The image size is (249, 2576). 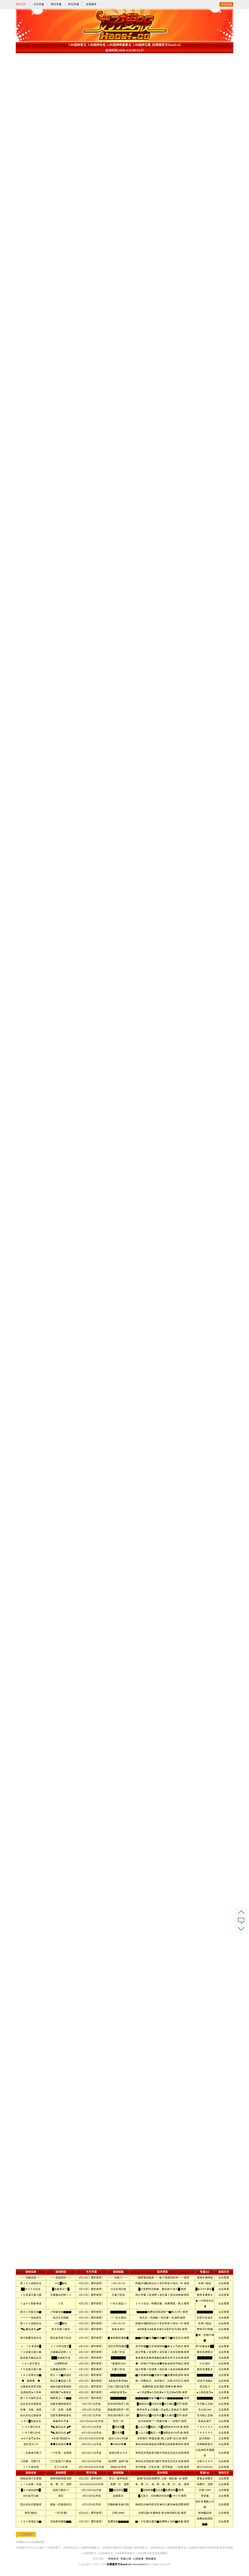 I want to click on 网站首页, so click(x=21, y=4).